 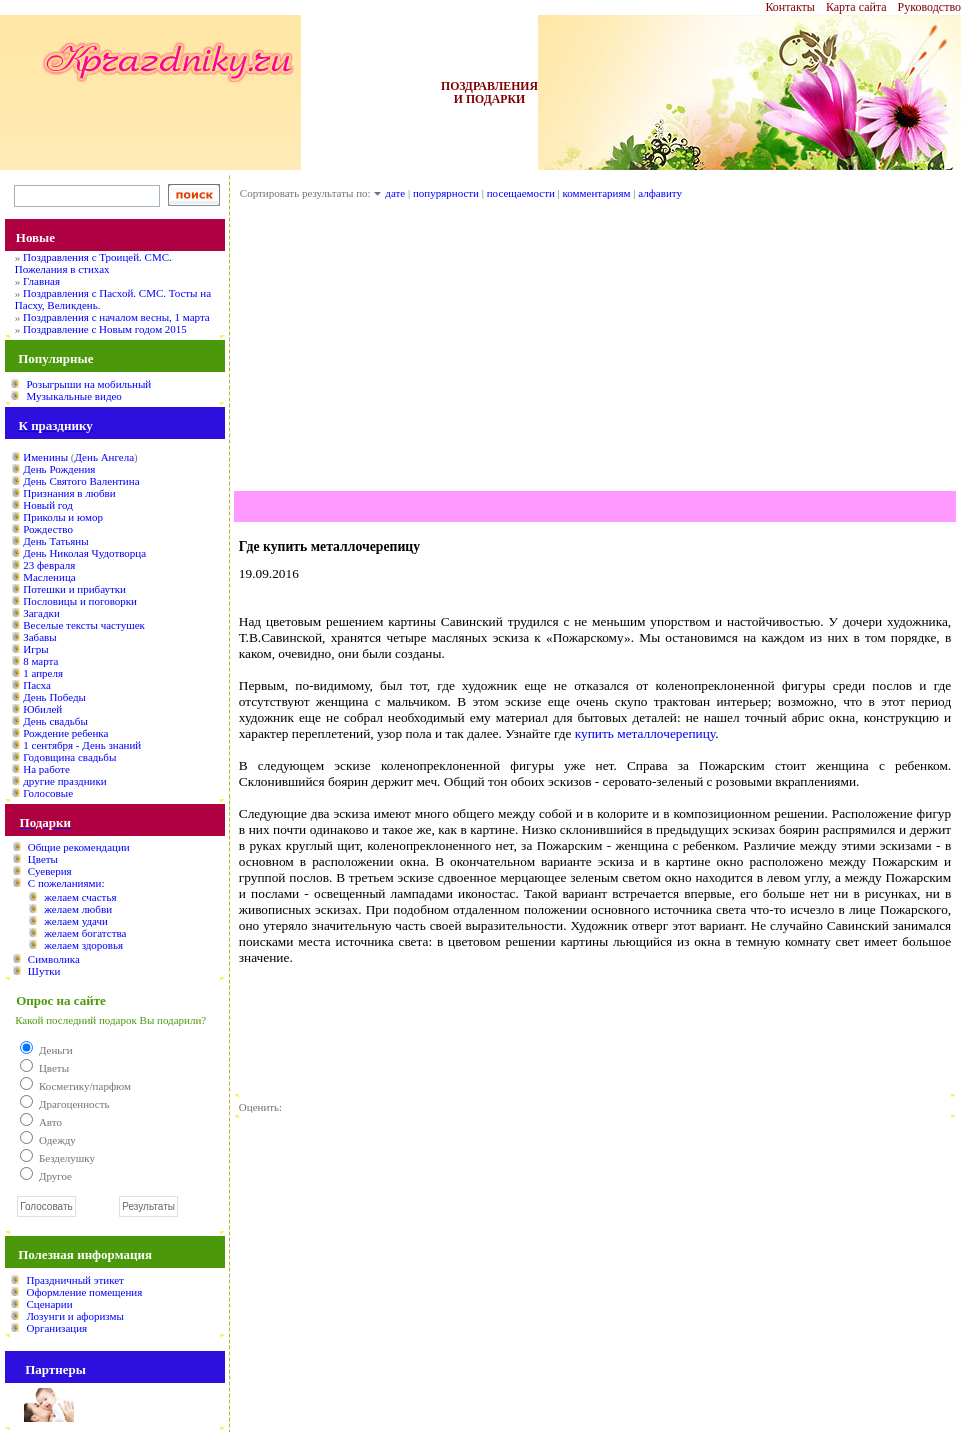 What do you see at coordinates (43, 673) in the screenshot?
I see `1 апреля` at bounding box center [43, 673].